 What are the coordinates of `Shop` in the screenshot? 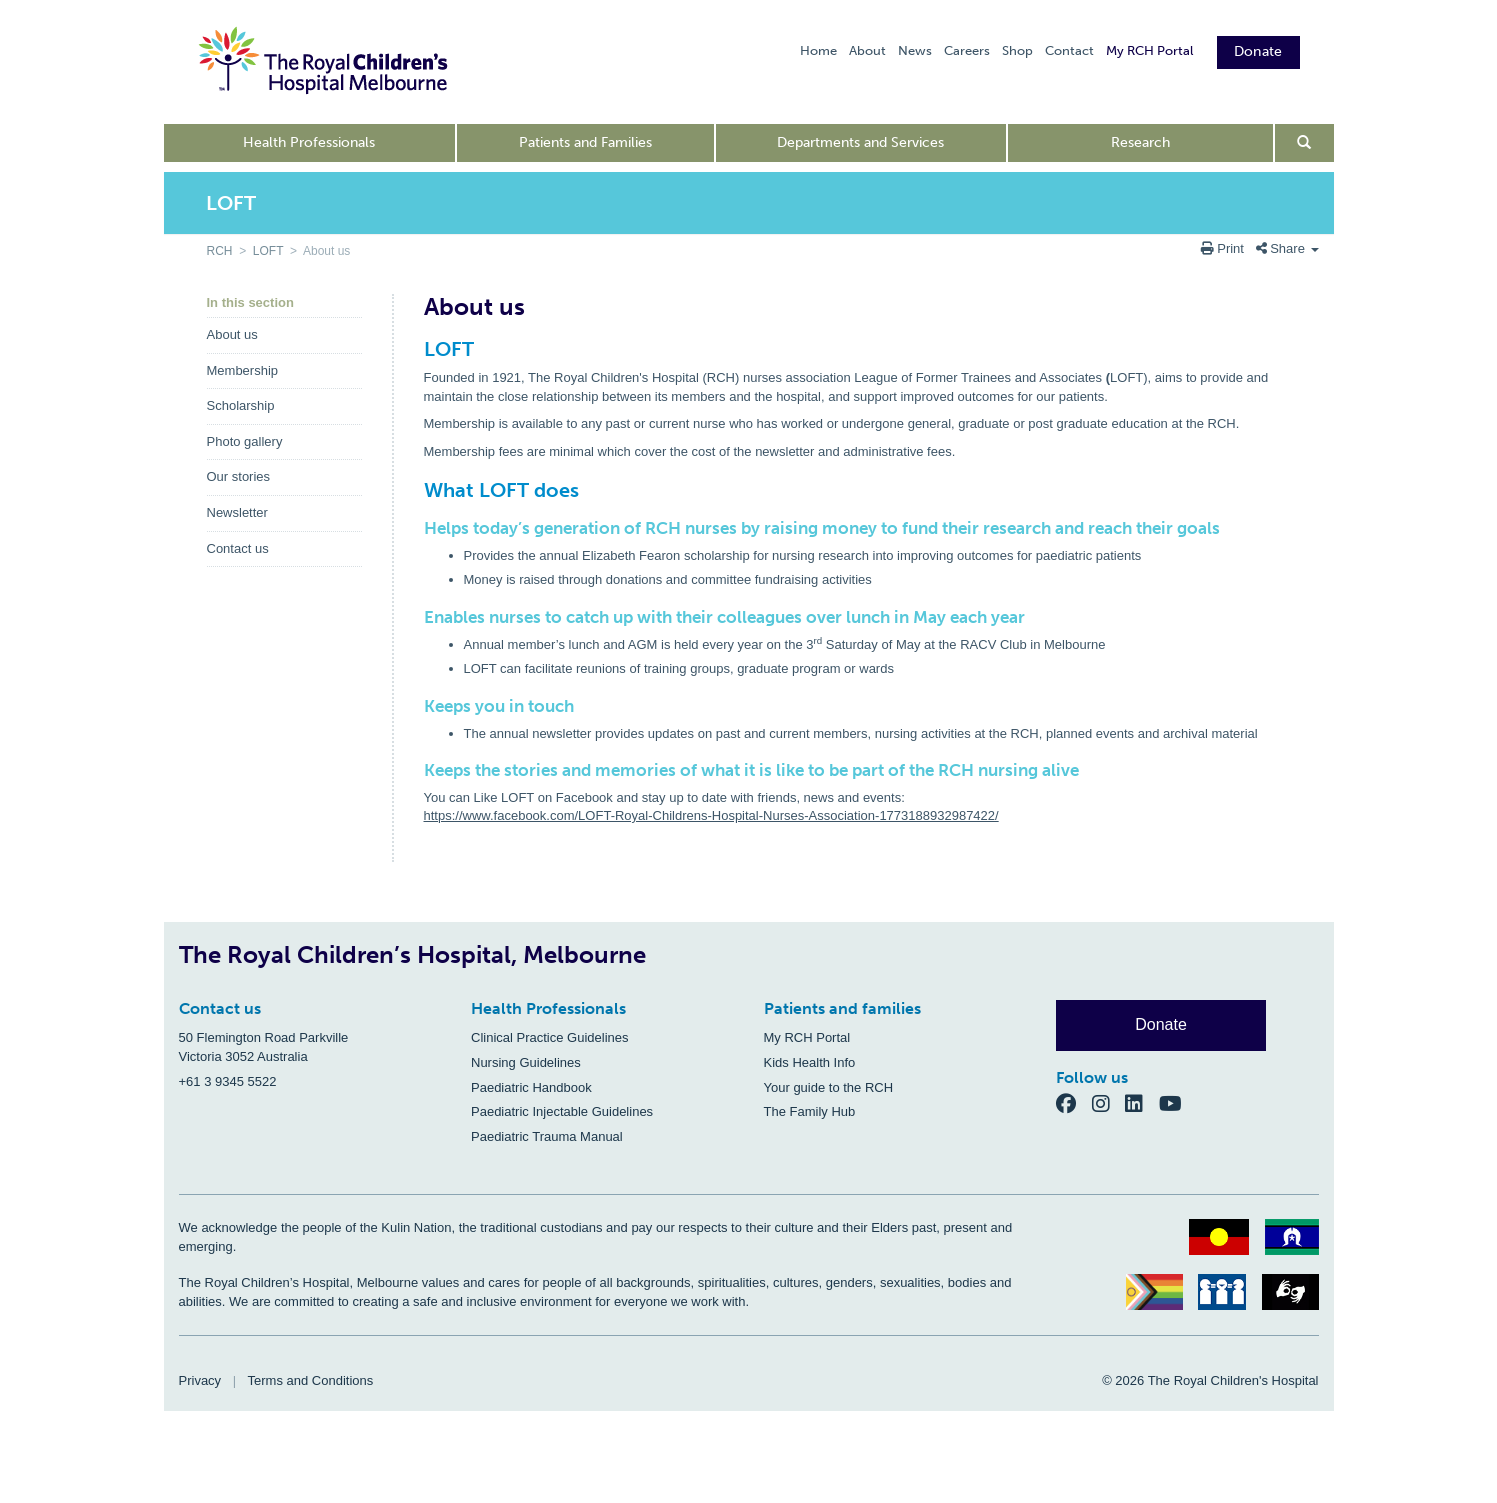 It's located at (1017, 50).